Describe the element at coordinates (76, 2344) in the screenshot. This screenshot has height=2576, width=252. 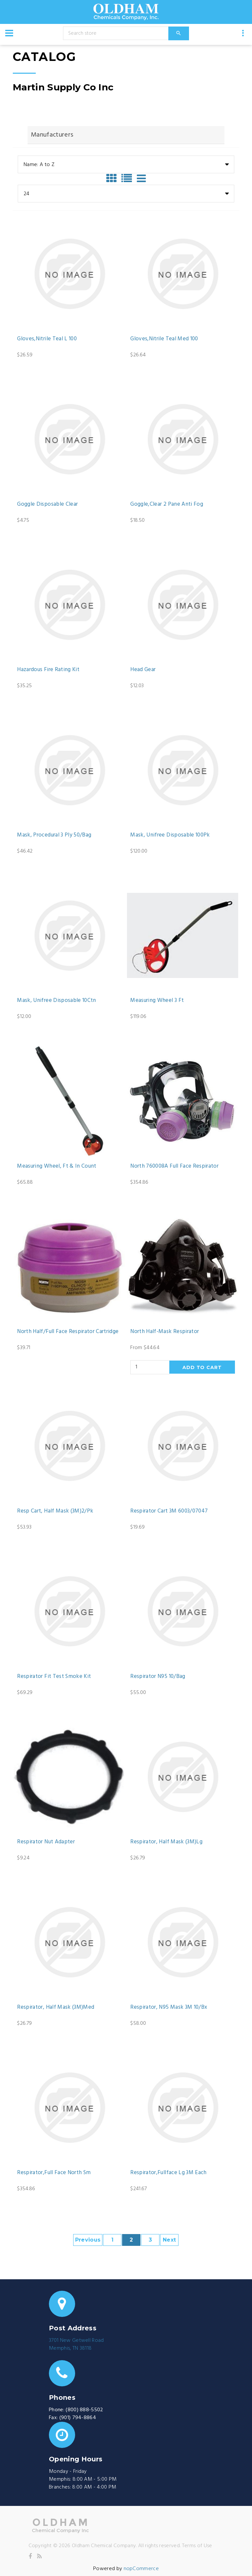
I see `3701 New Getwell RoadMemphis, TN 38118` at that location.